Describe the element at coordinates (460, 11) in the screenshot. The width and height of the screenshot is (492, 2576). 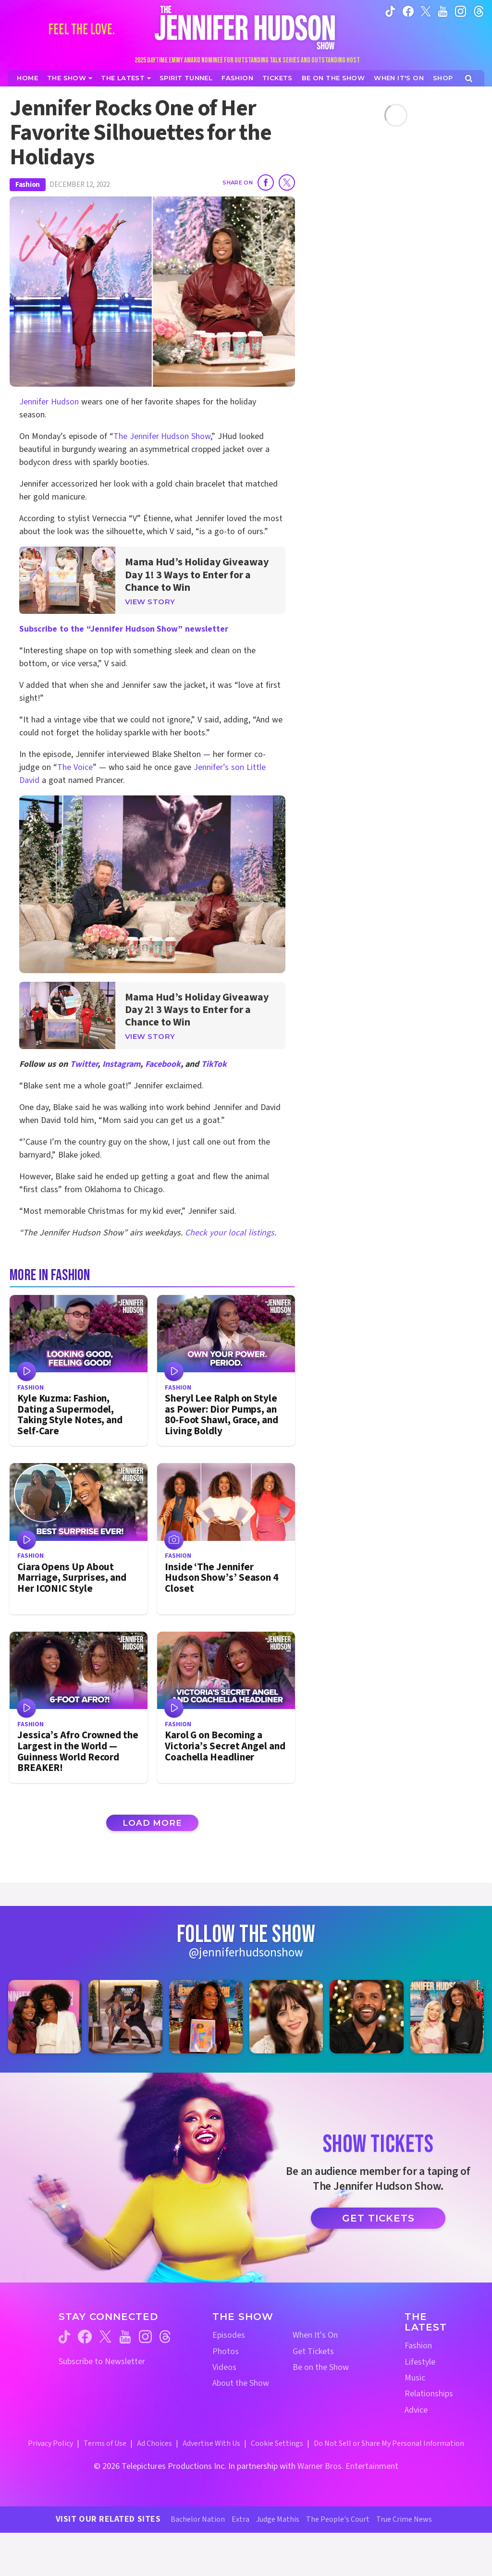
I see `[Jennifer Hudson Show instagram (opens in a new window)]` at that location.